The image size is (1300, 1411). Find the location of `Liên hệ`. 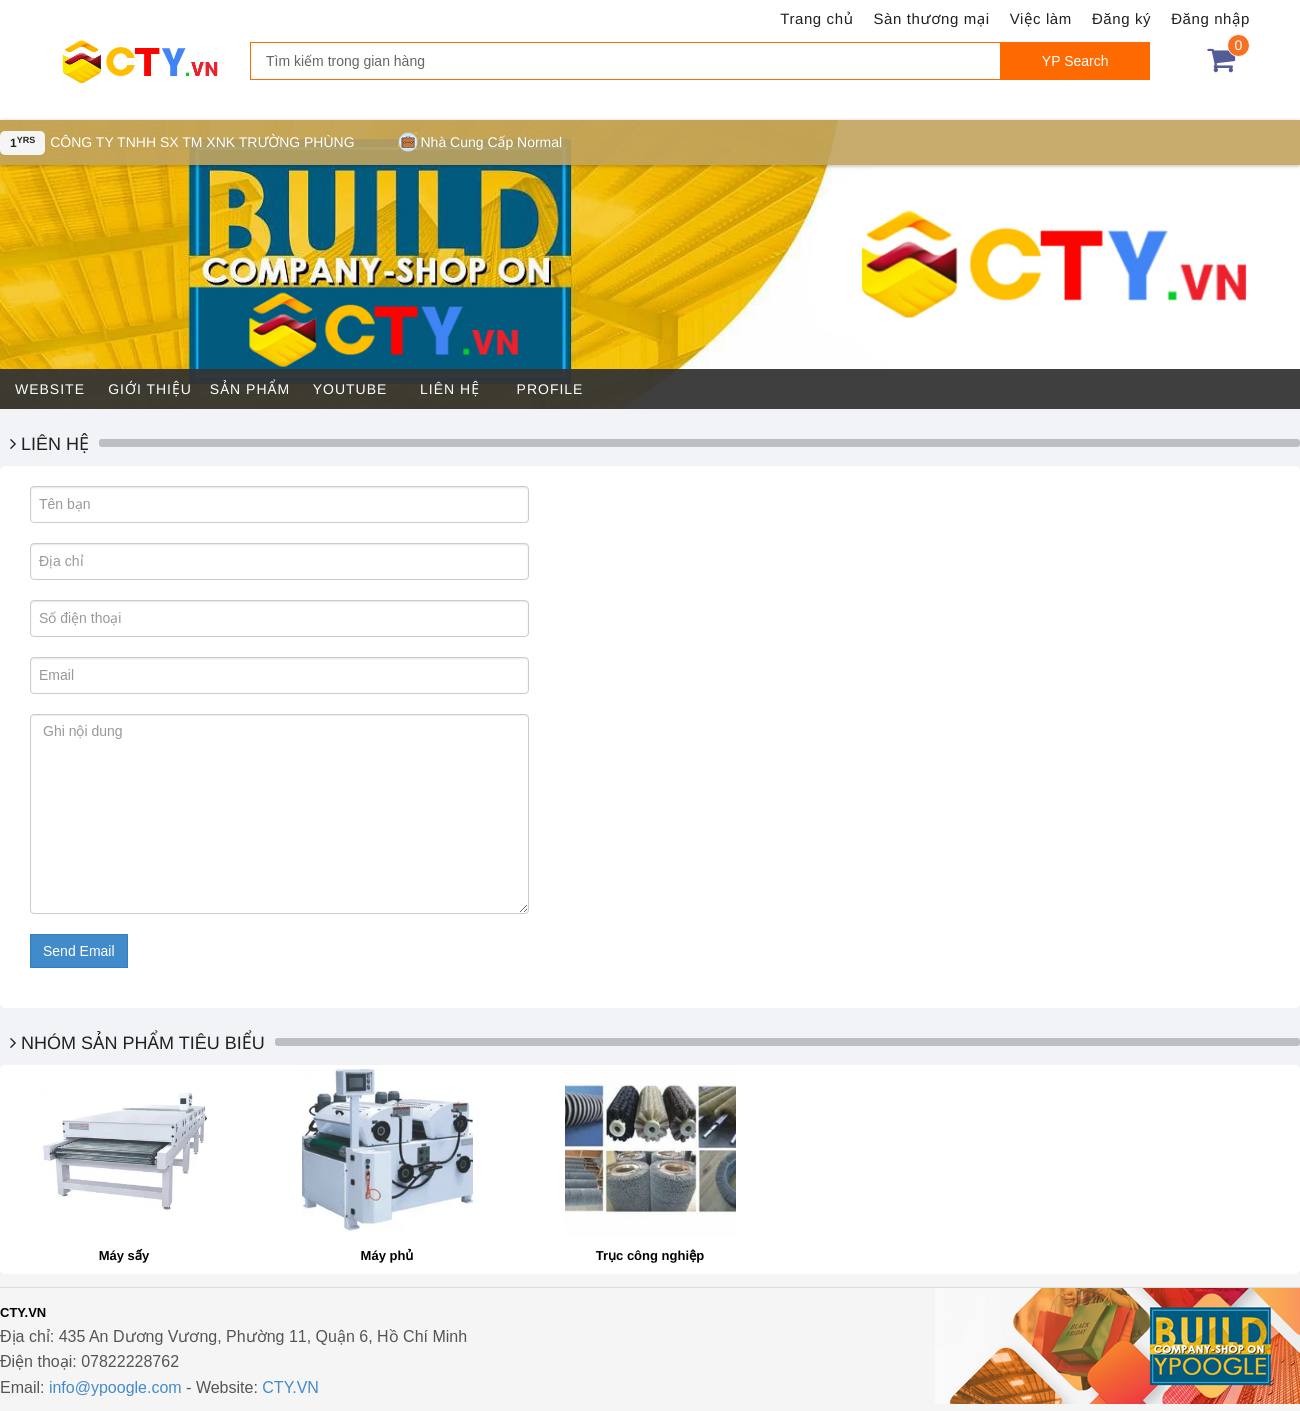

Liên hệ is located at coordinates (450, 389).